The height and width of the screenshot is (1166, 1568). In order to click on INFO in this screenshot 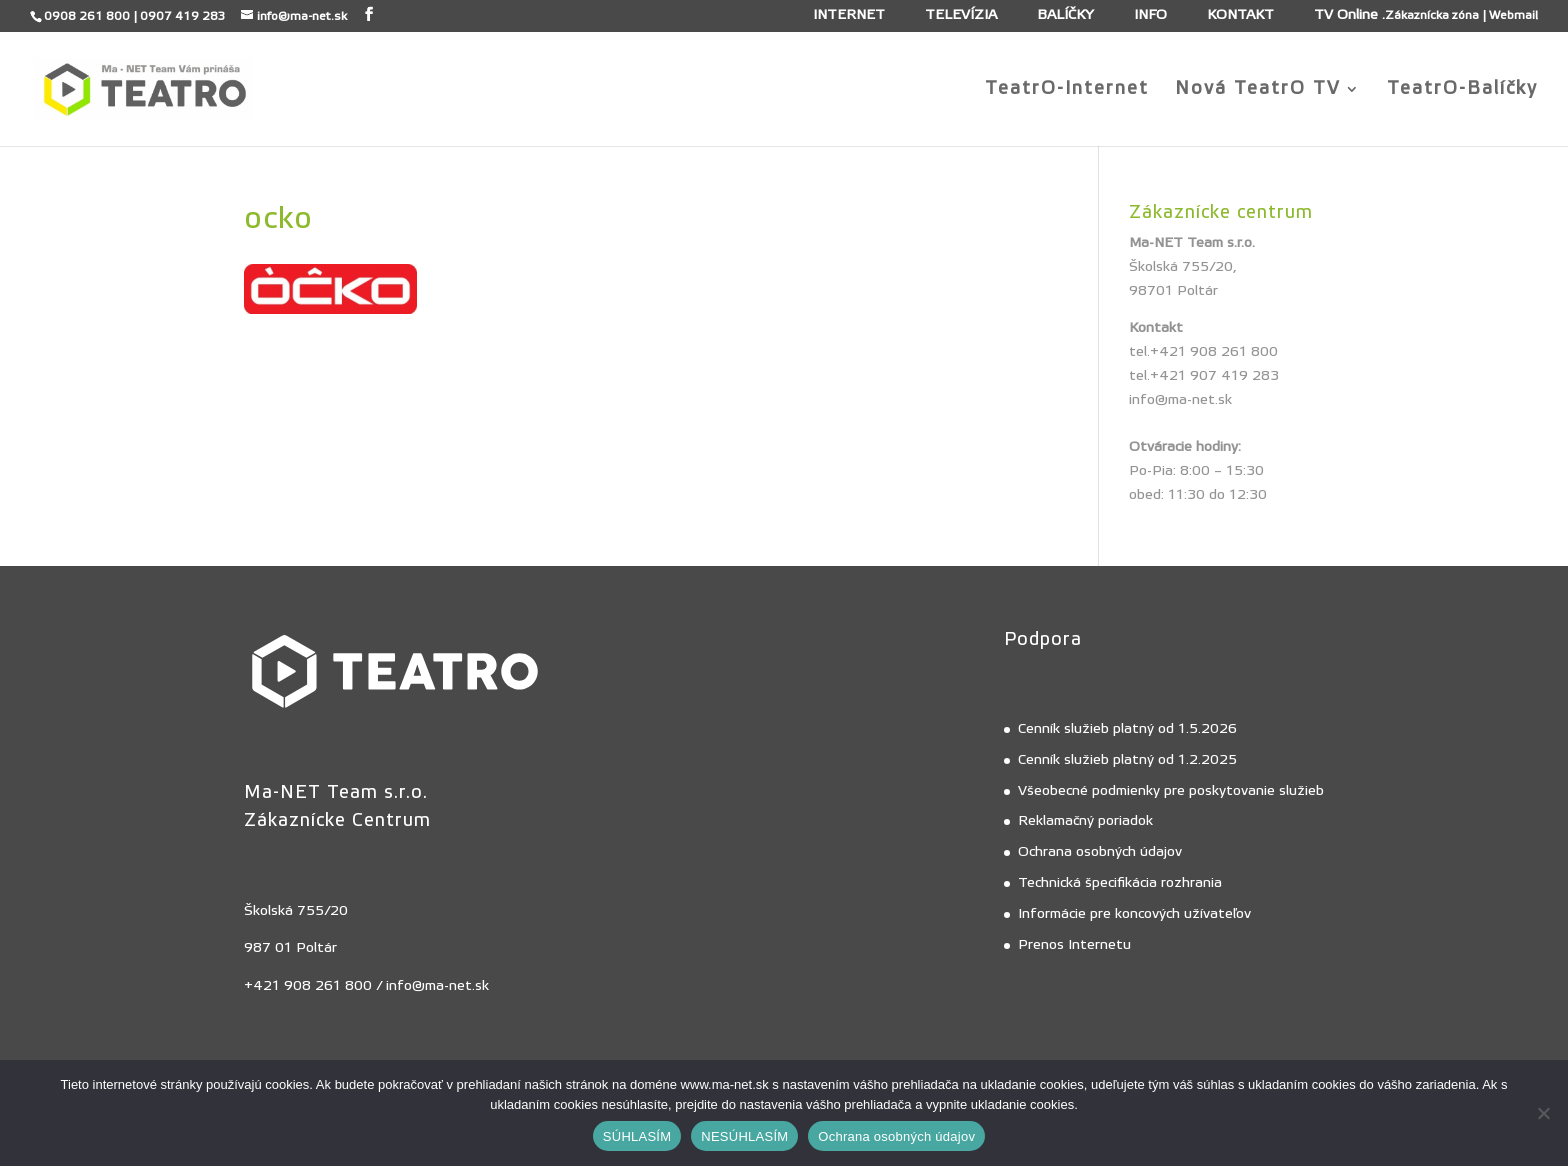, I will do `click(1150, 16)`.